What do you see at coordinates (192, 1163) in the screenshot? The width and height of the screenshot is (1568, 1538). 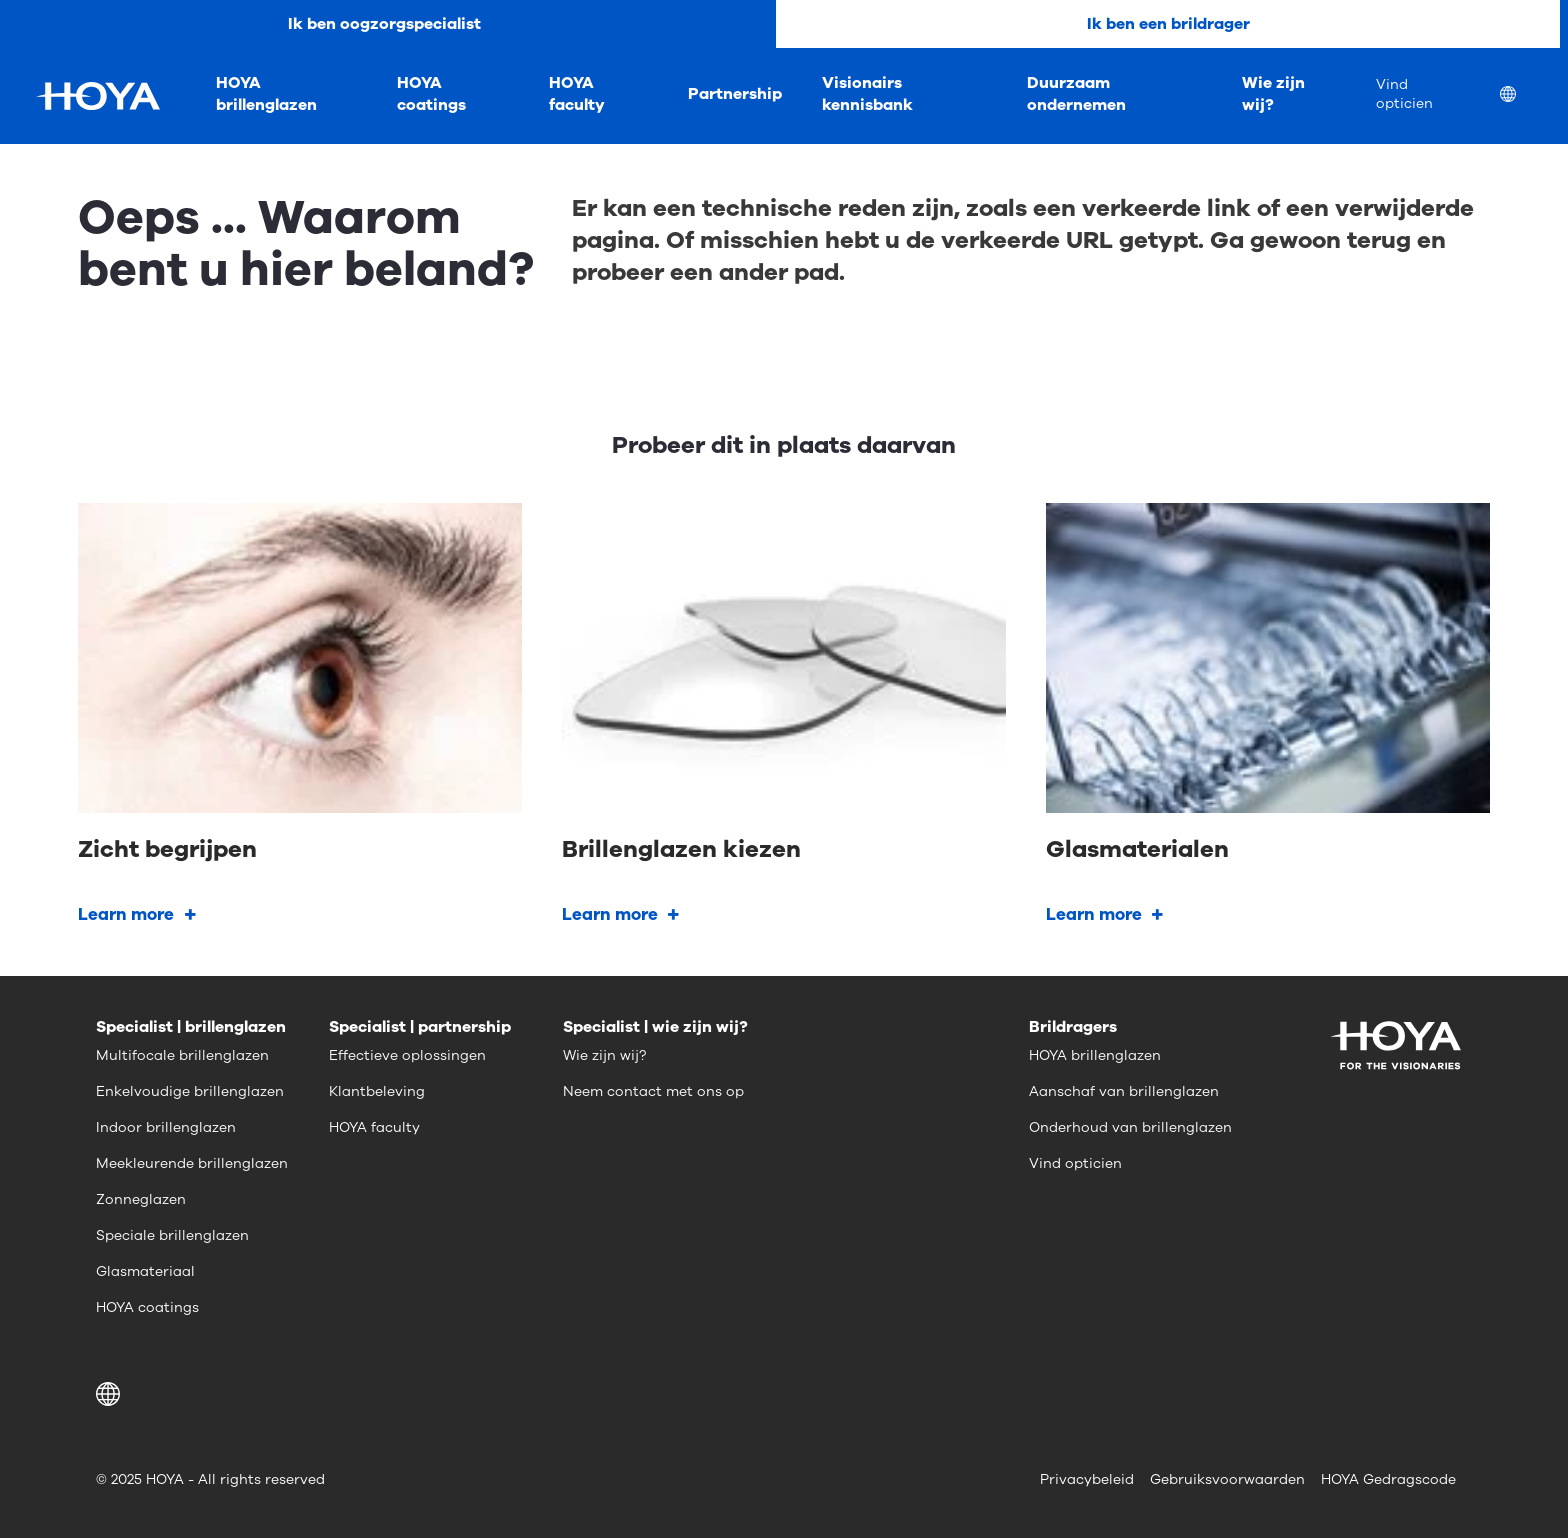 I see `Meekleurende brillenglazen [menuitem]` at bounding box center [192, 1163].